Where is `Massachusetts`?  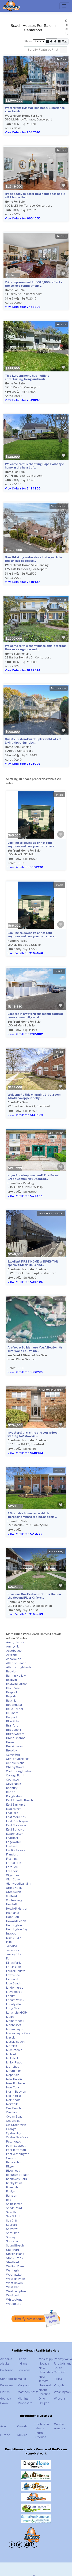 Massachusetts is located at coordinates (28, 2392).